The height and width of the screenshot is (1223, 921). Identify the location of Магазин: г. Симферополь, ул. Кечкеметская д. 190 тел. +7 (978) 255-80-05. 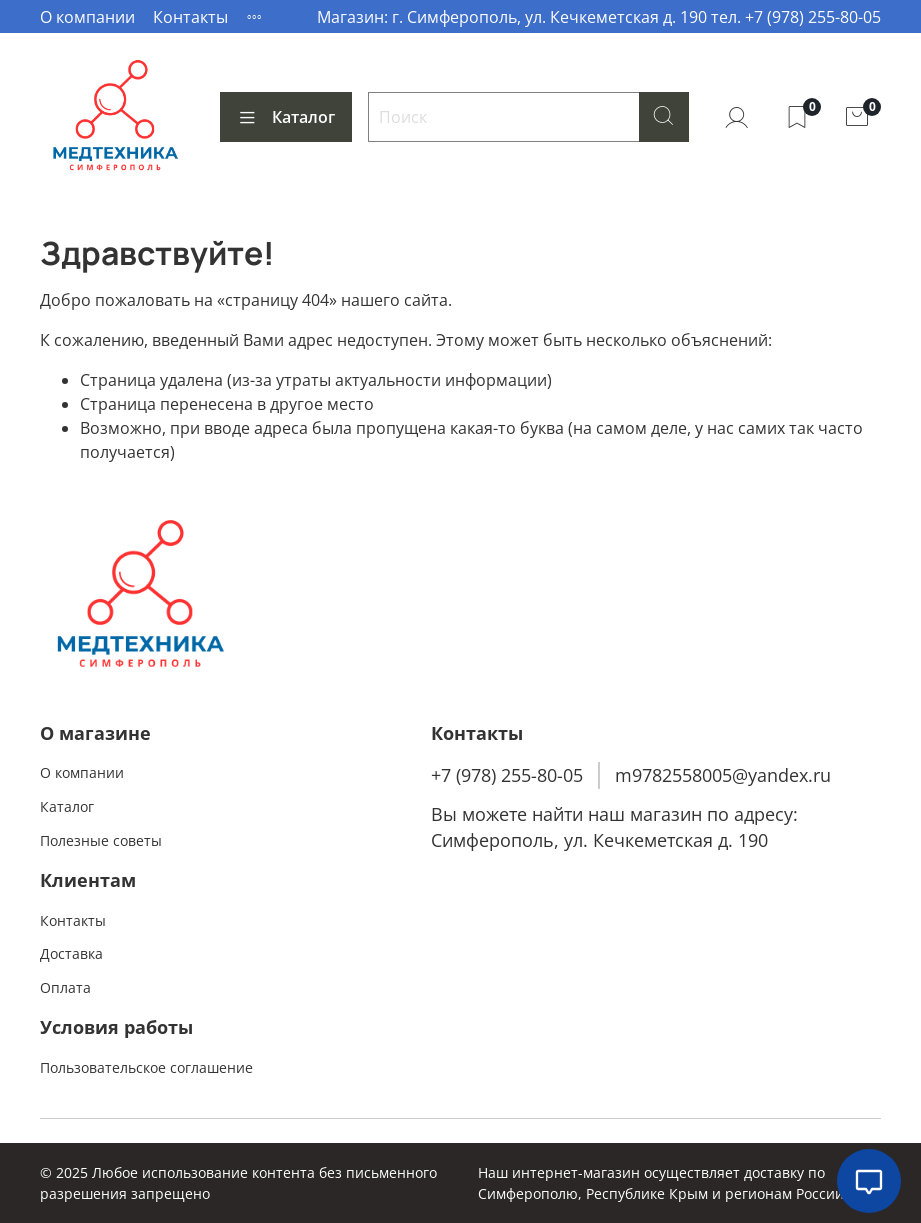
(599, 17).